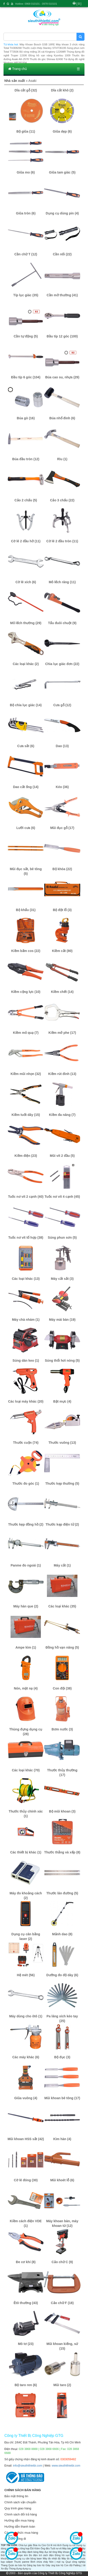  What do you see at coordinates (62, 1115) in the screenshot?
I see `Kiềm đa năng (7)` at bounding box center [62, 1115].